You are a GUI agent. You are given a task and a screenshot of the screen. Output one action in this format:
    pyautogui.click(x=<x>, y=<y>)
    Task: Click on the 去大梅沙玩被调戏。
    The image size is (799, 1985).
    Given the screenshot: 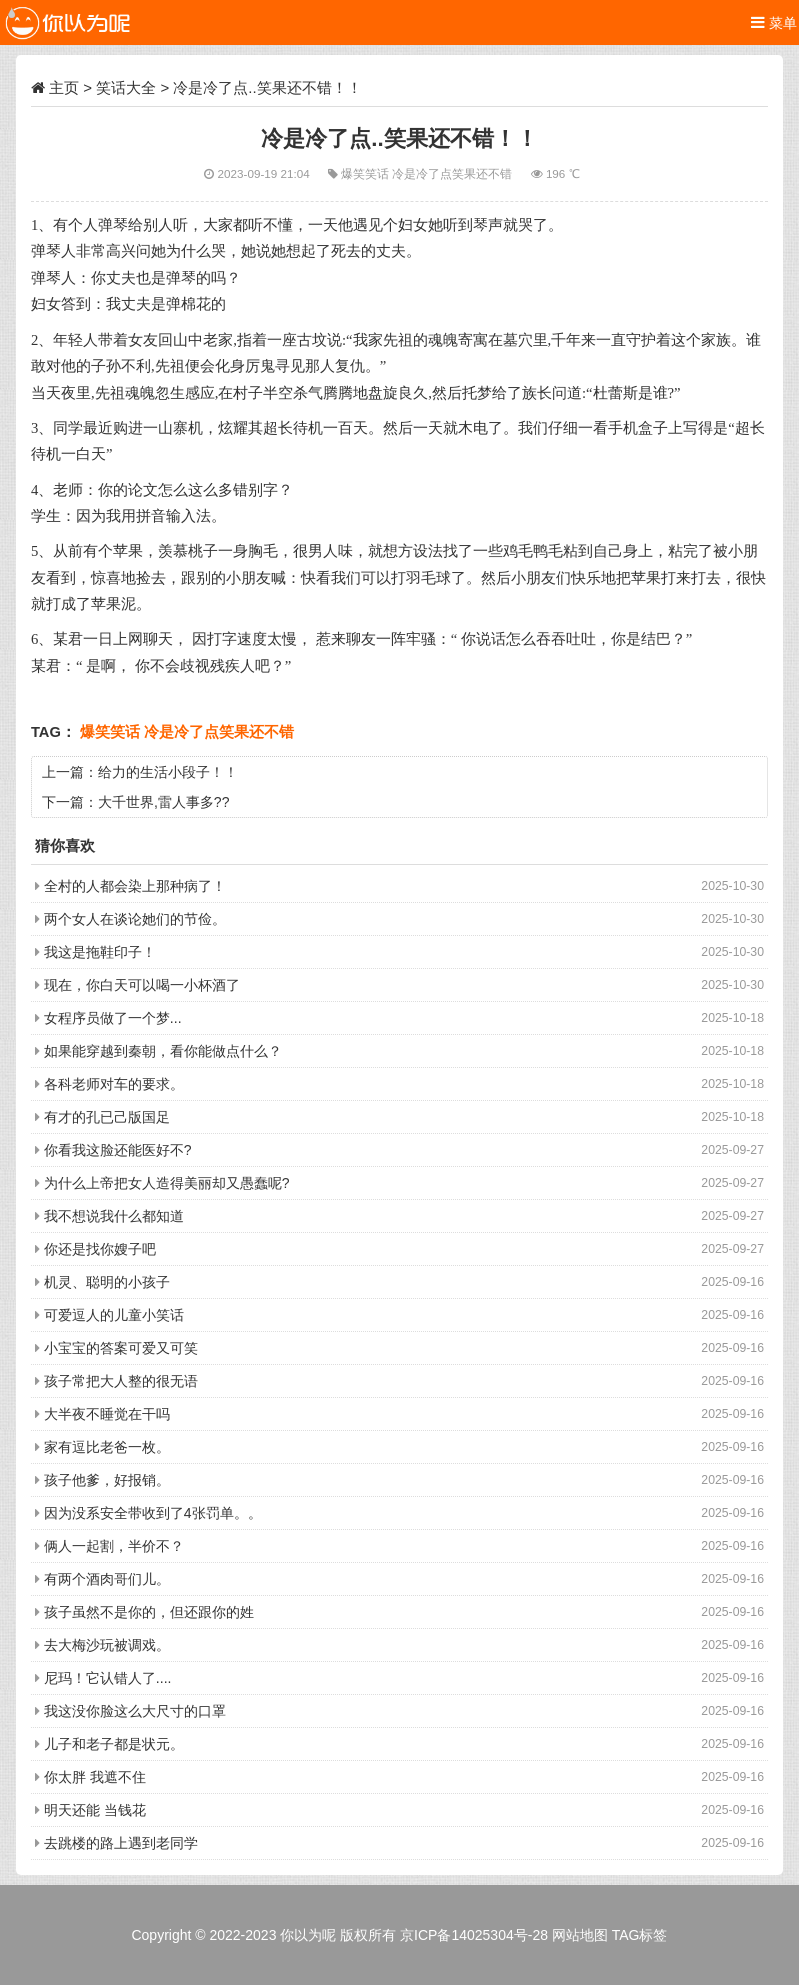 What is the action you would take?
    pyautogui.click(x=107, y=1645)
    